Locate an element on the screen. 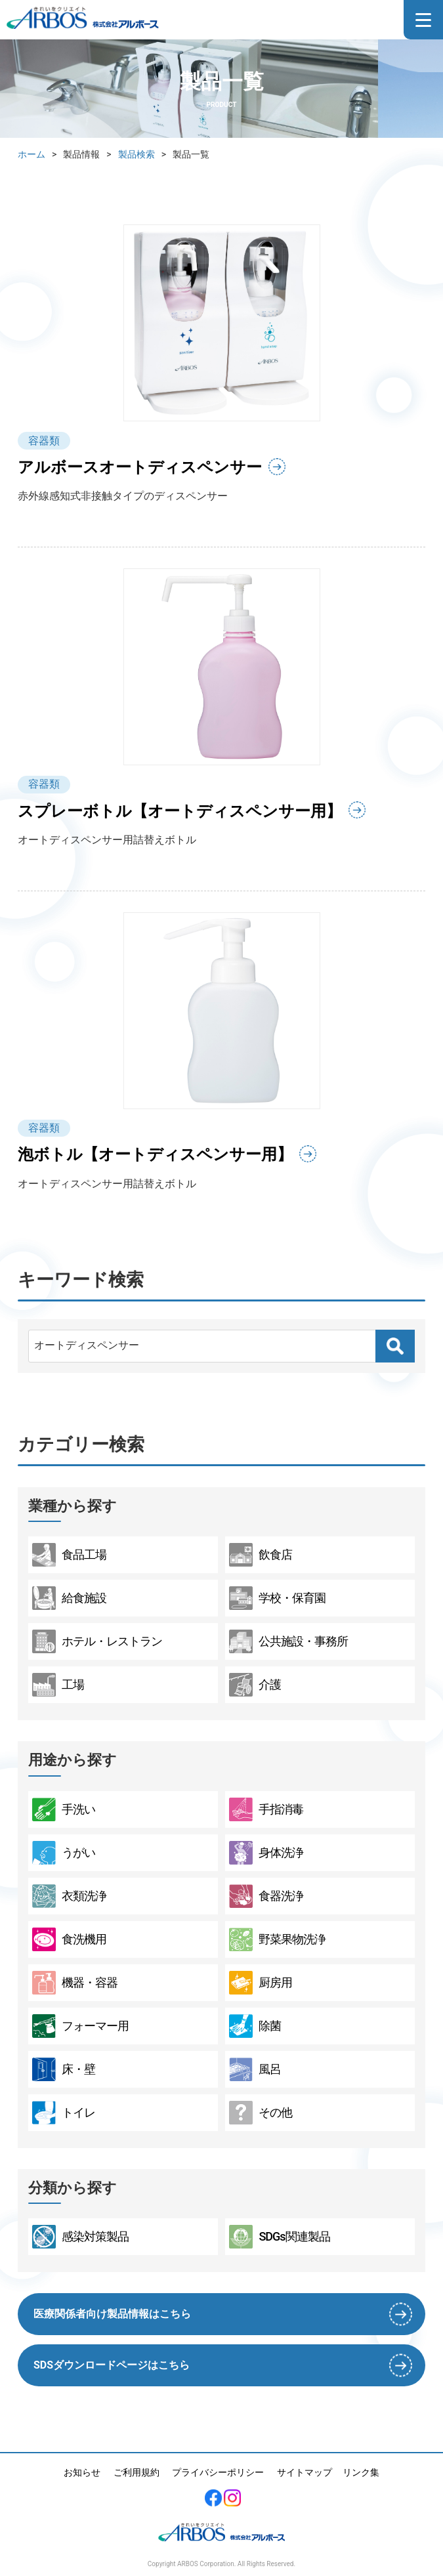 This screenshot has width=443, height=2576. 泡ボトル【オートディスペンサー用】 is located at coordinates (155, 1154).